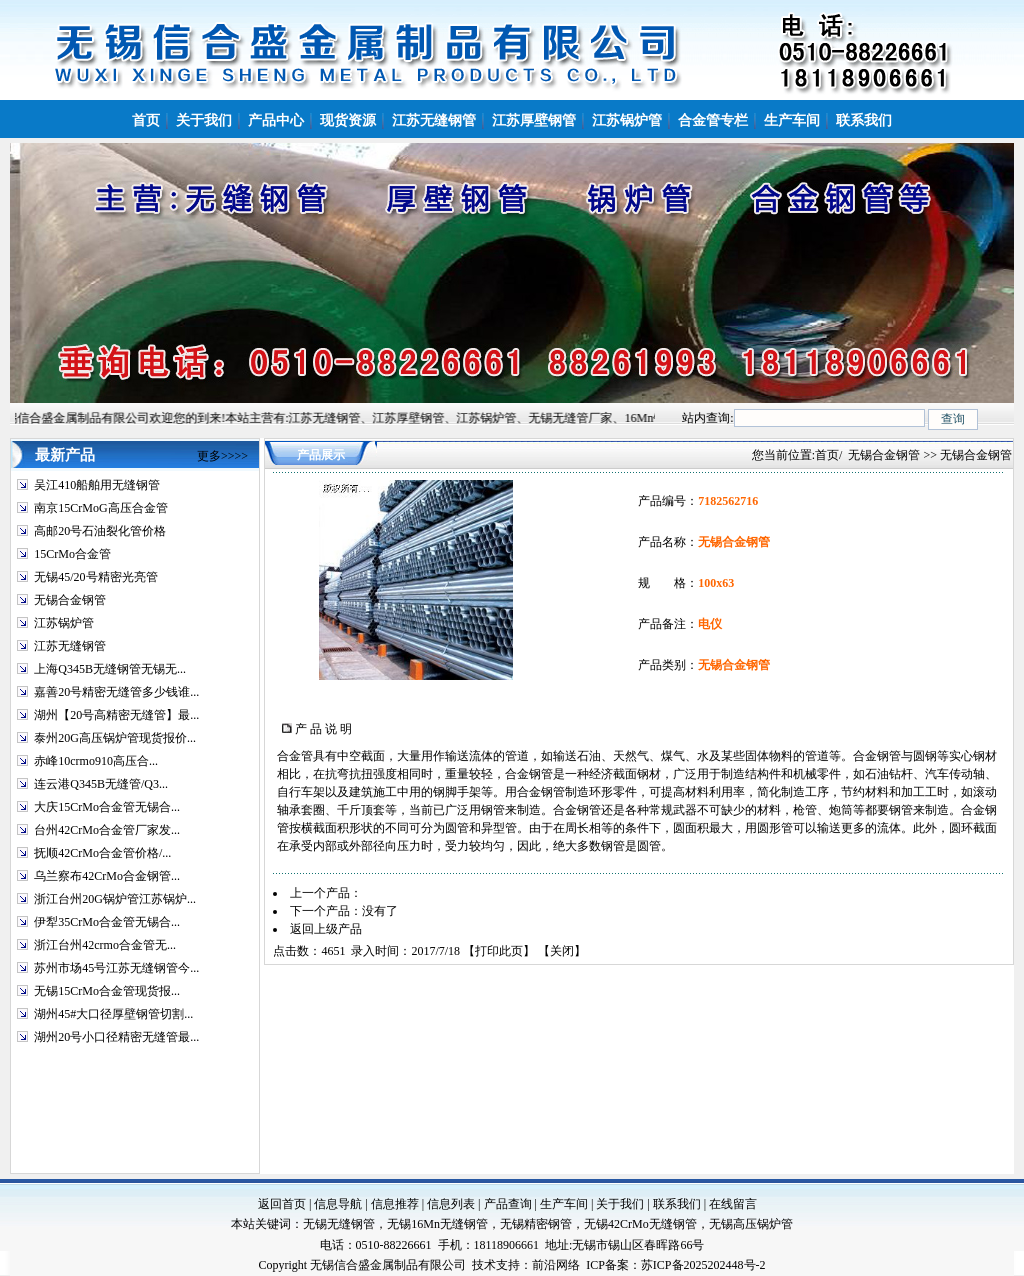 The image size is (1024, 1276). What do you see at coordinates (101, 784) in the screenshot?
I see `连云港Q345B无缝管/Q3...` at bounding box center [101, 784].